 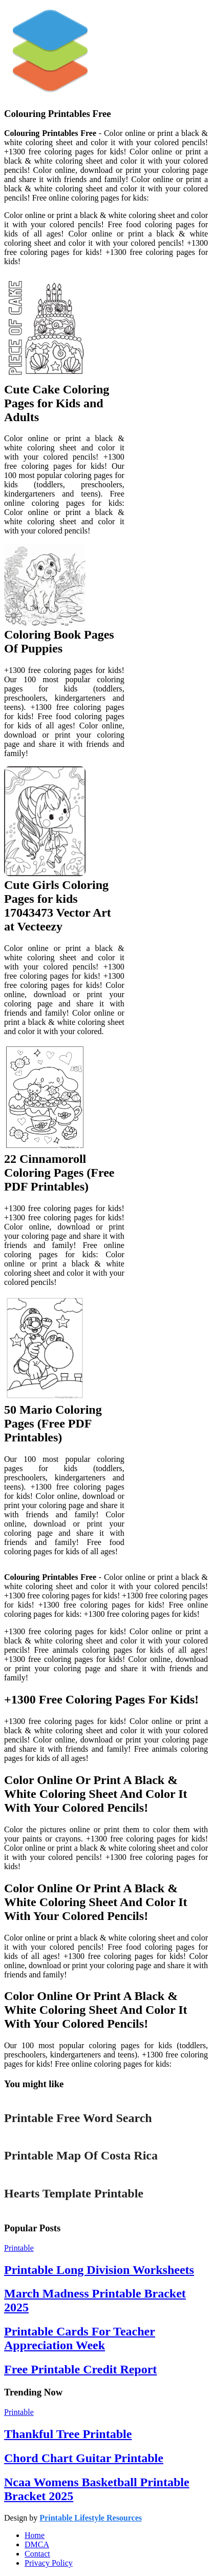 I want to click on Free Printable Credit Report, so click(x=80, y=2369).